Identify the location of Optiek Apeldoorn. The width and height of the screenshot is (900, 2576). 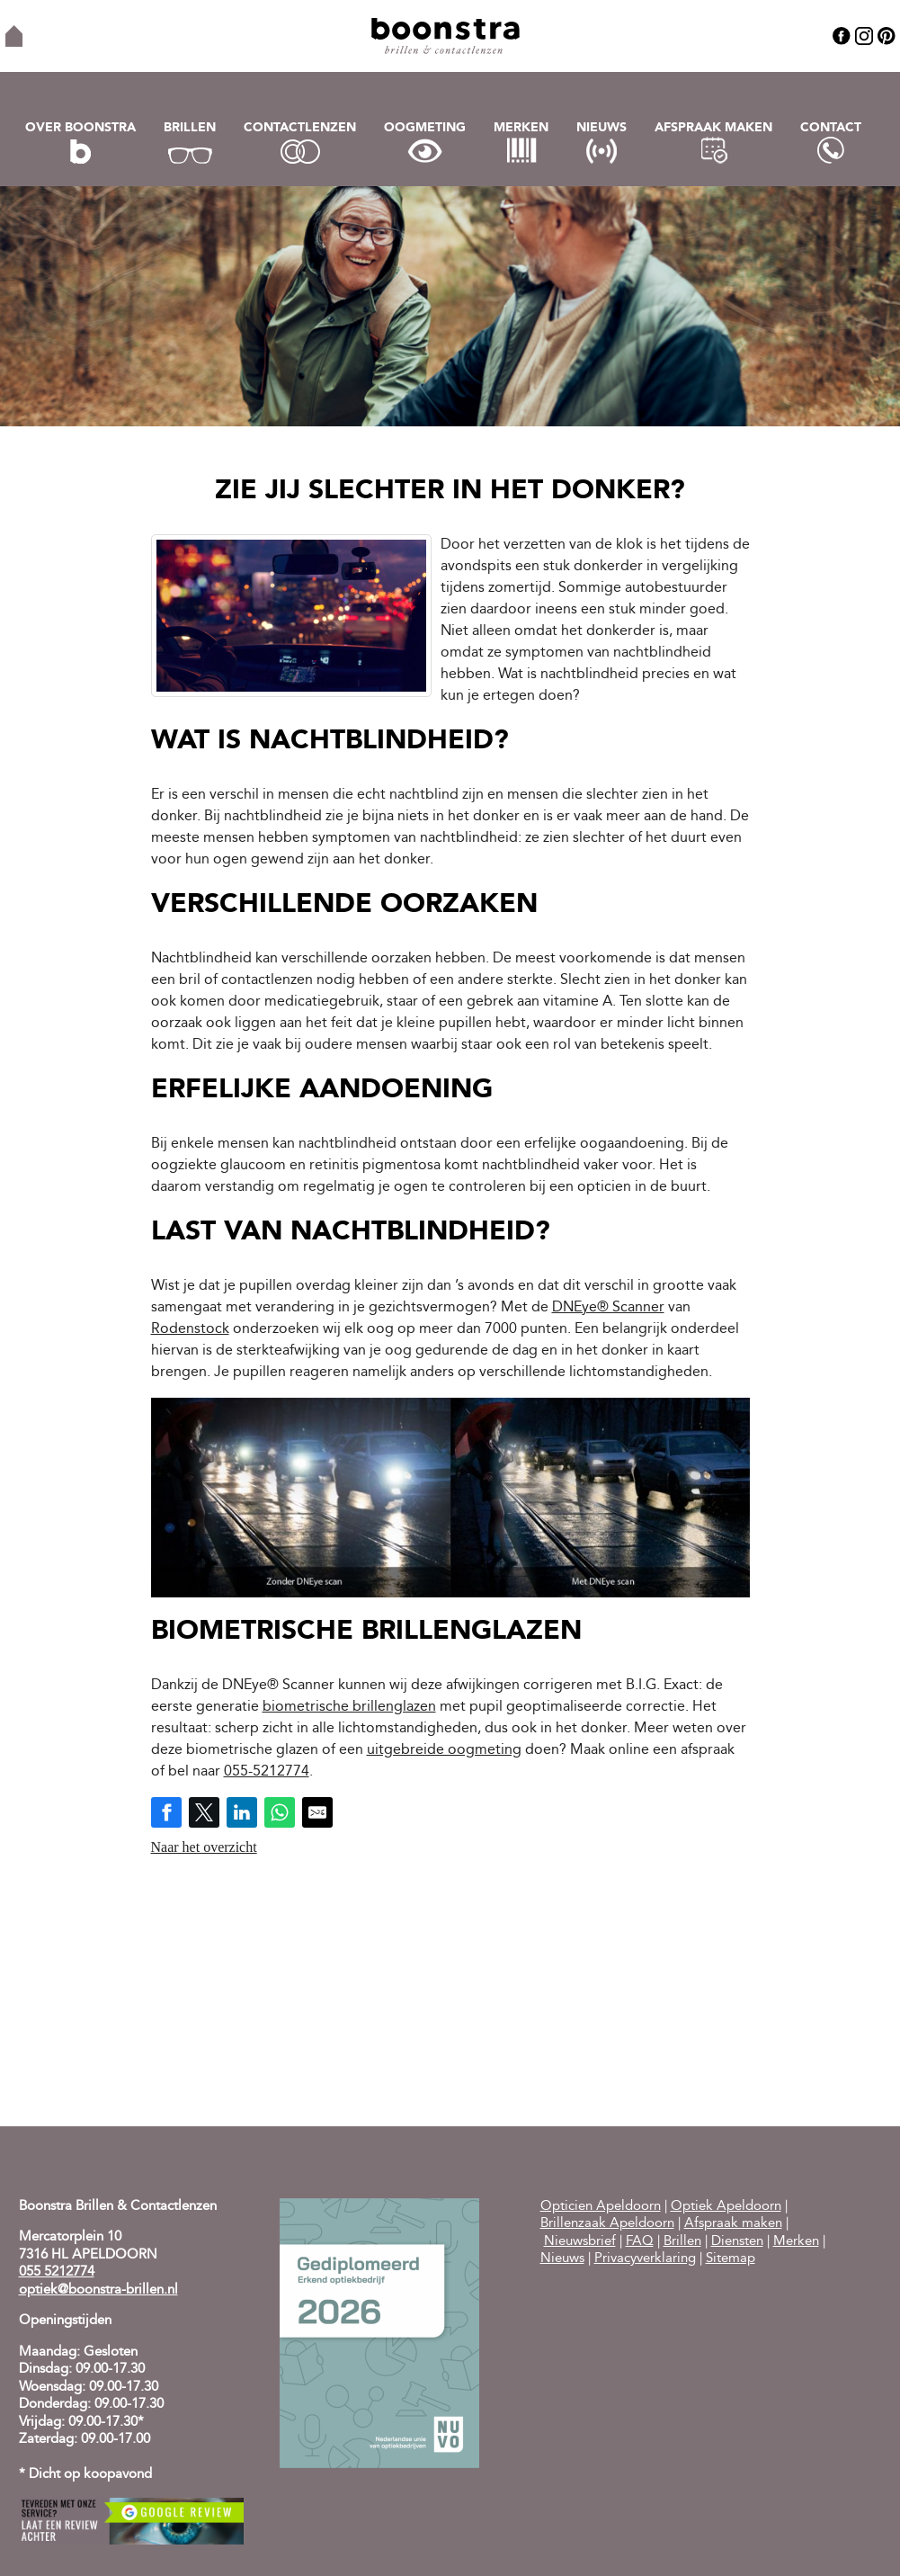
(726, 2207).